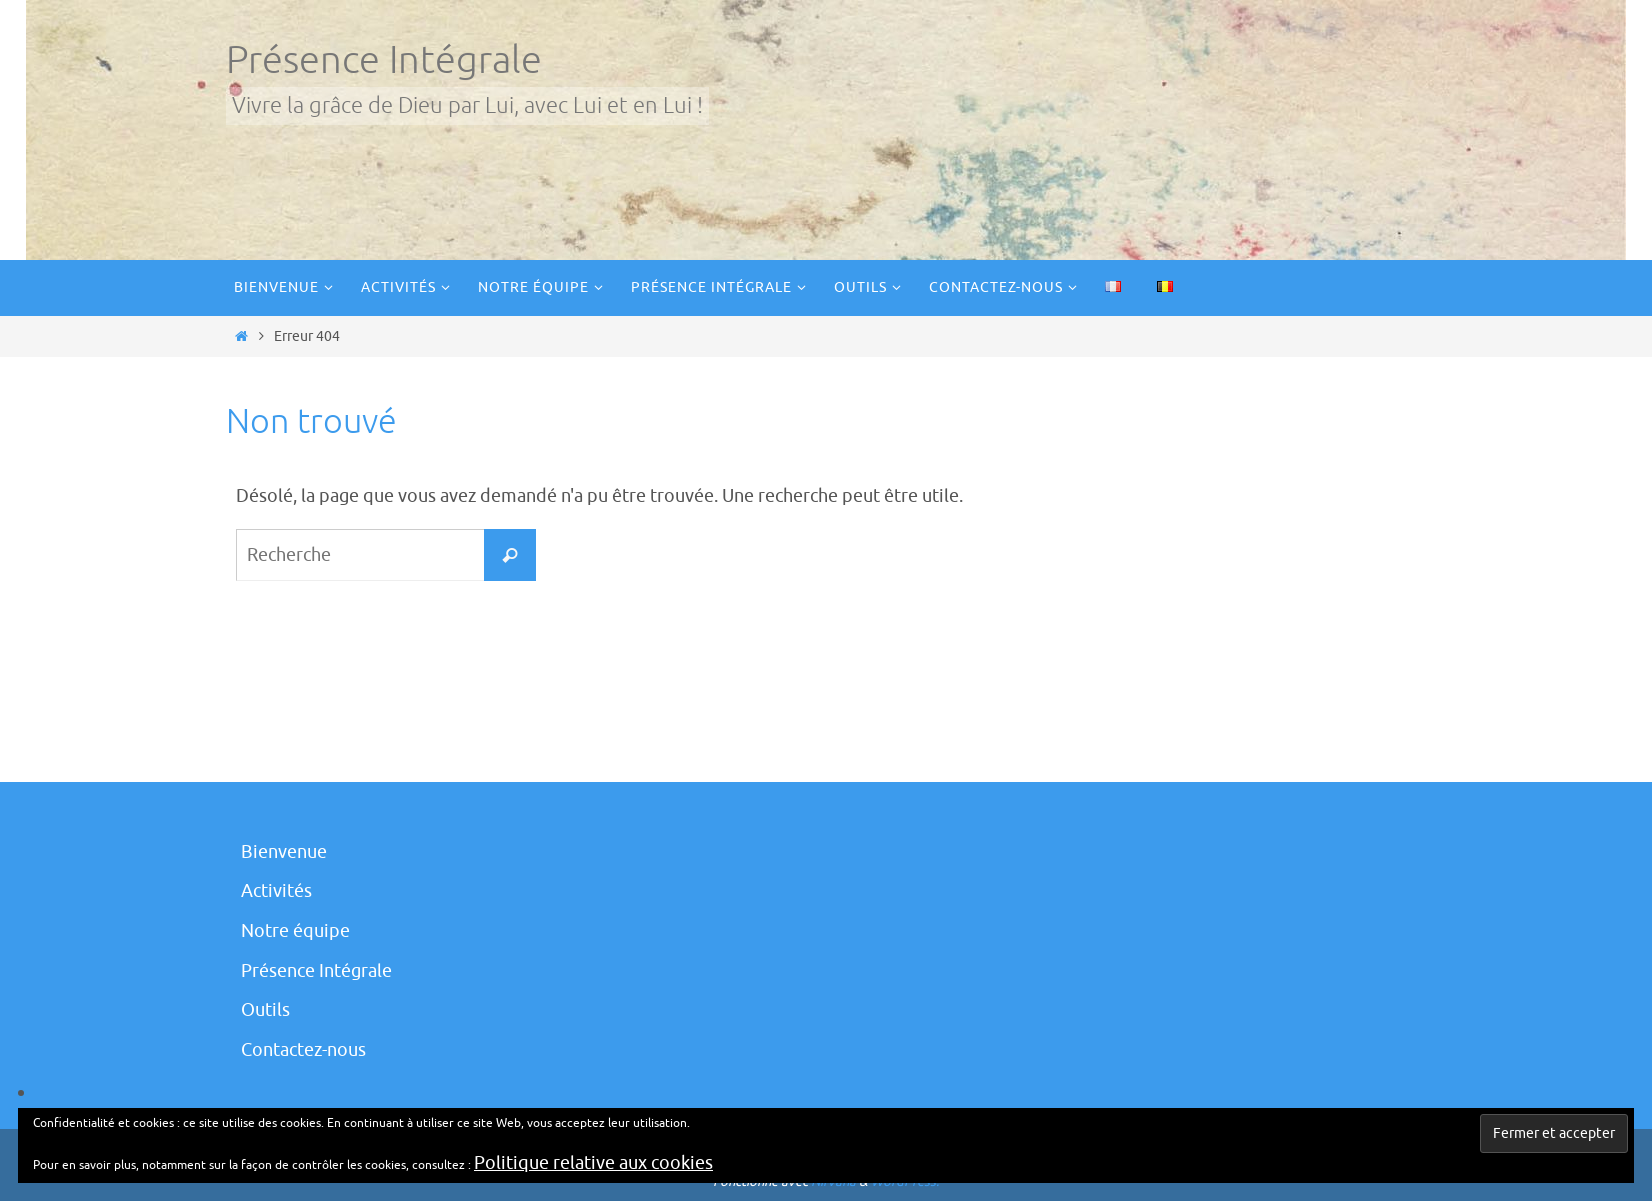 Image resolution: width=1652 pixels, height=1201 pixels. What do you see at coordinates (295, 931) in the screenshot?
I see `Notre équipe` at bounding box center [295, 931].